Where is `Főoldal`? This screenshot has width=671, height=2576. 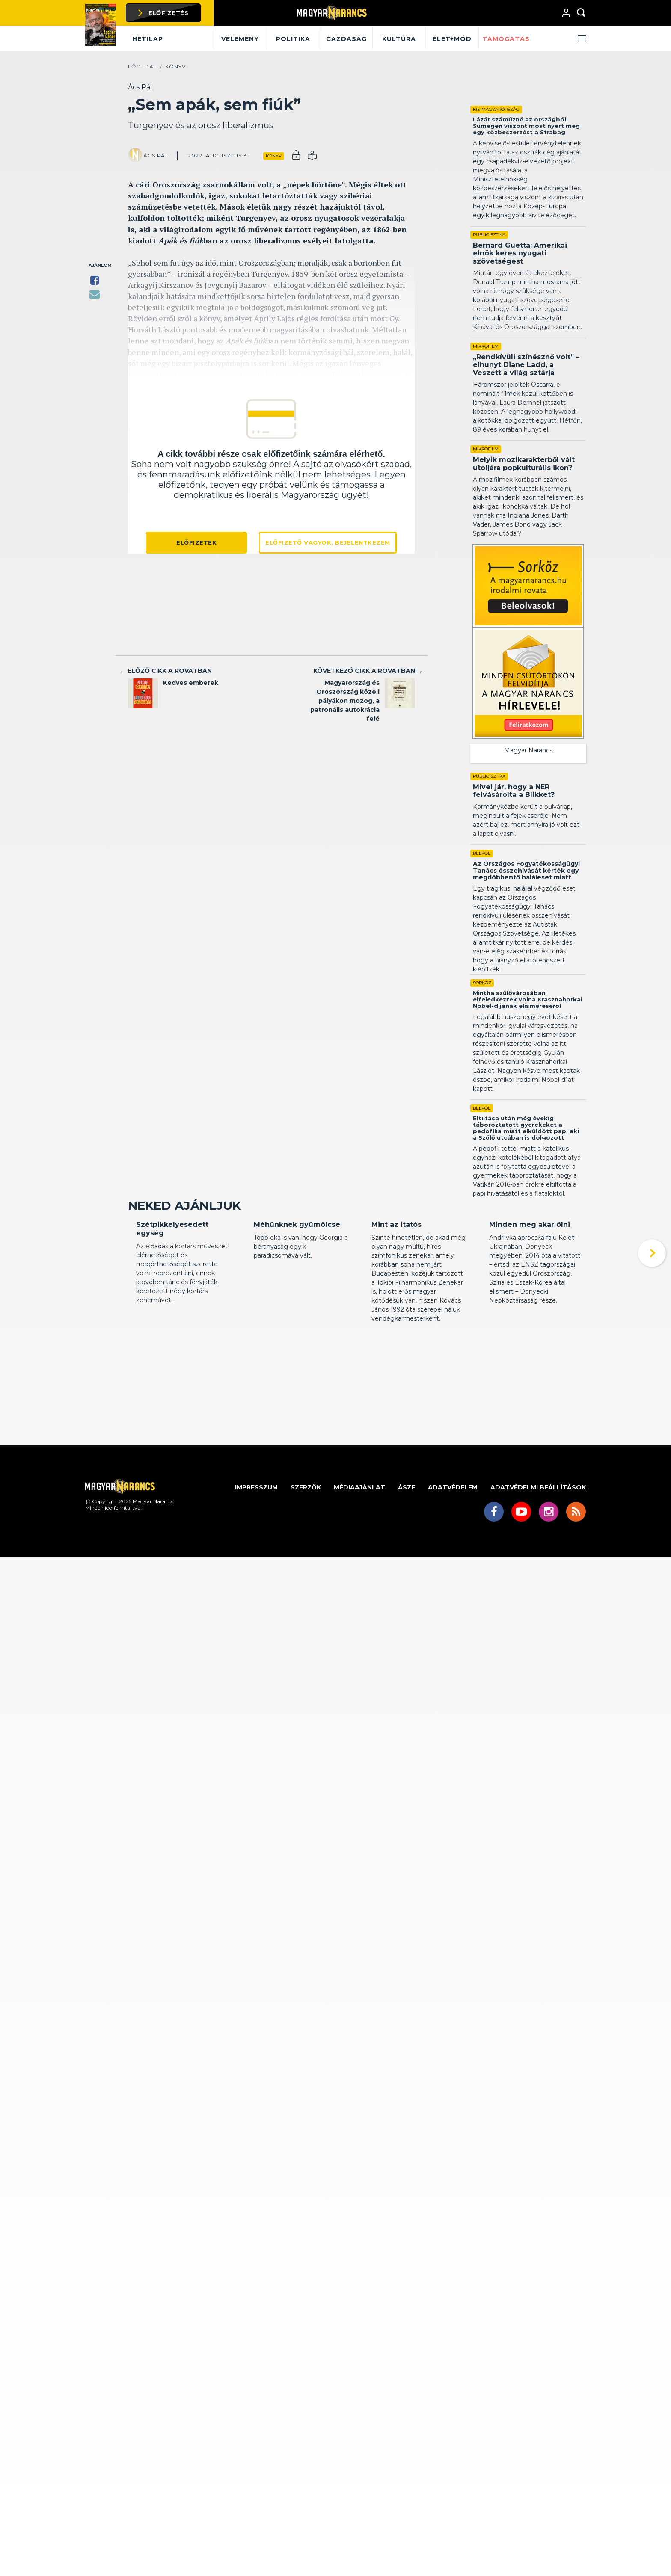 Főoldal is located at coordinates (142, 66).